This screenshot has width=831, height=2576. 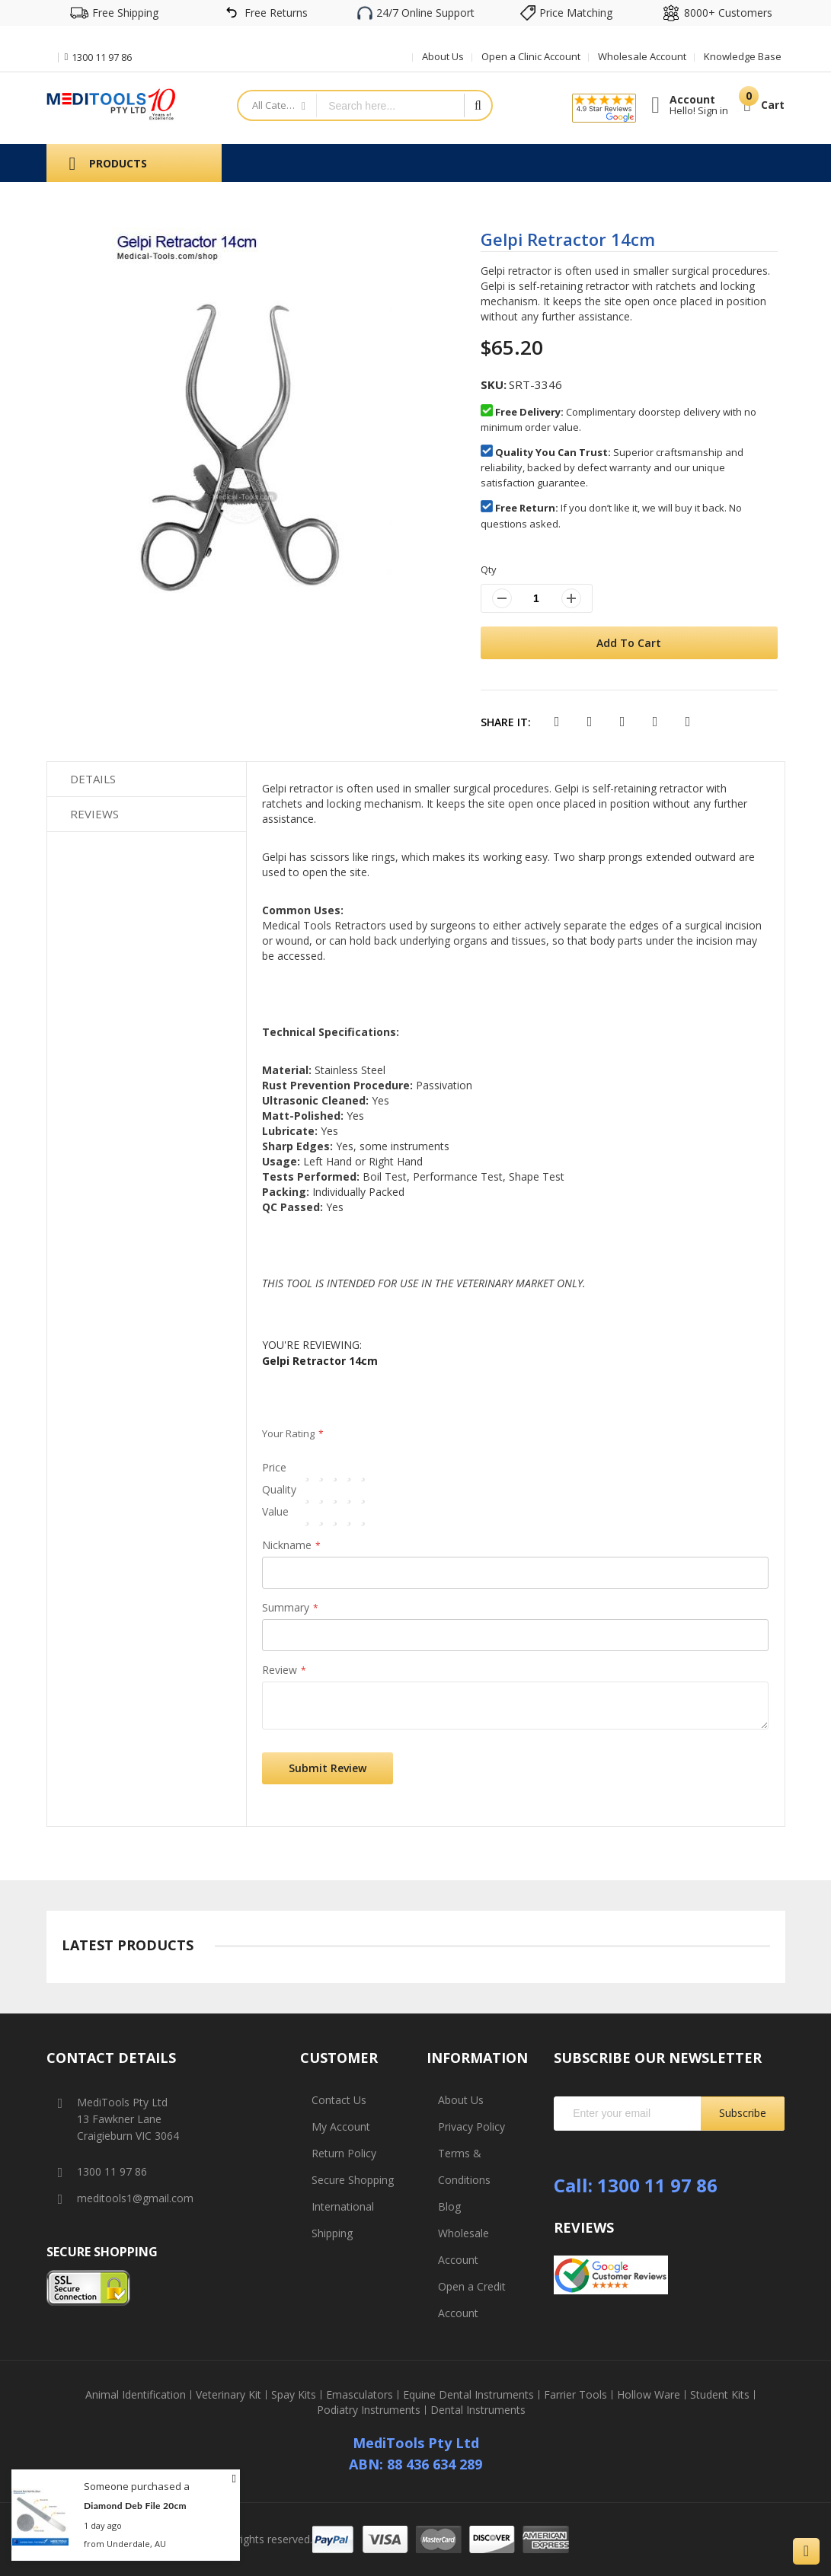 What do you see at coordinates (478, 2410) in the screenshot?
I see `Dental Instruments` at bounding box center [478, 2410].